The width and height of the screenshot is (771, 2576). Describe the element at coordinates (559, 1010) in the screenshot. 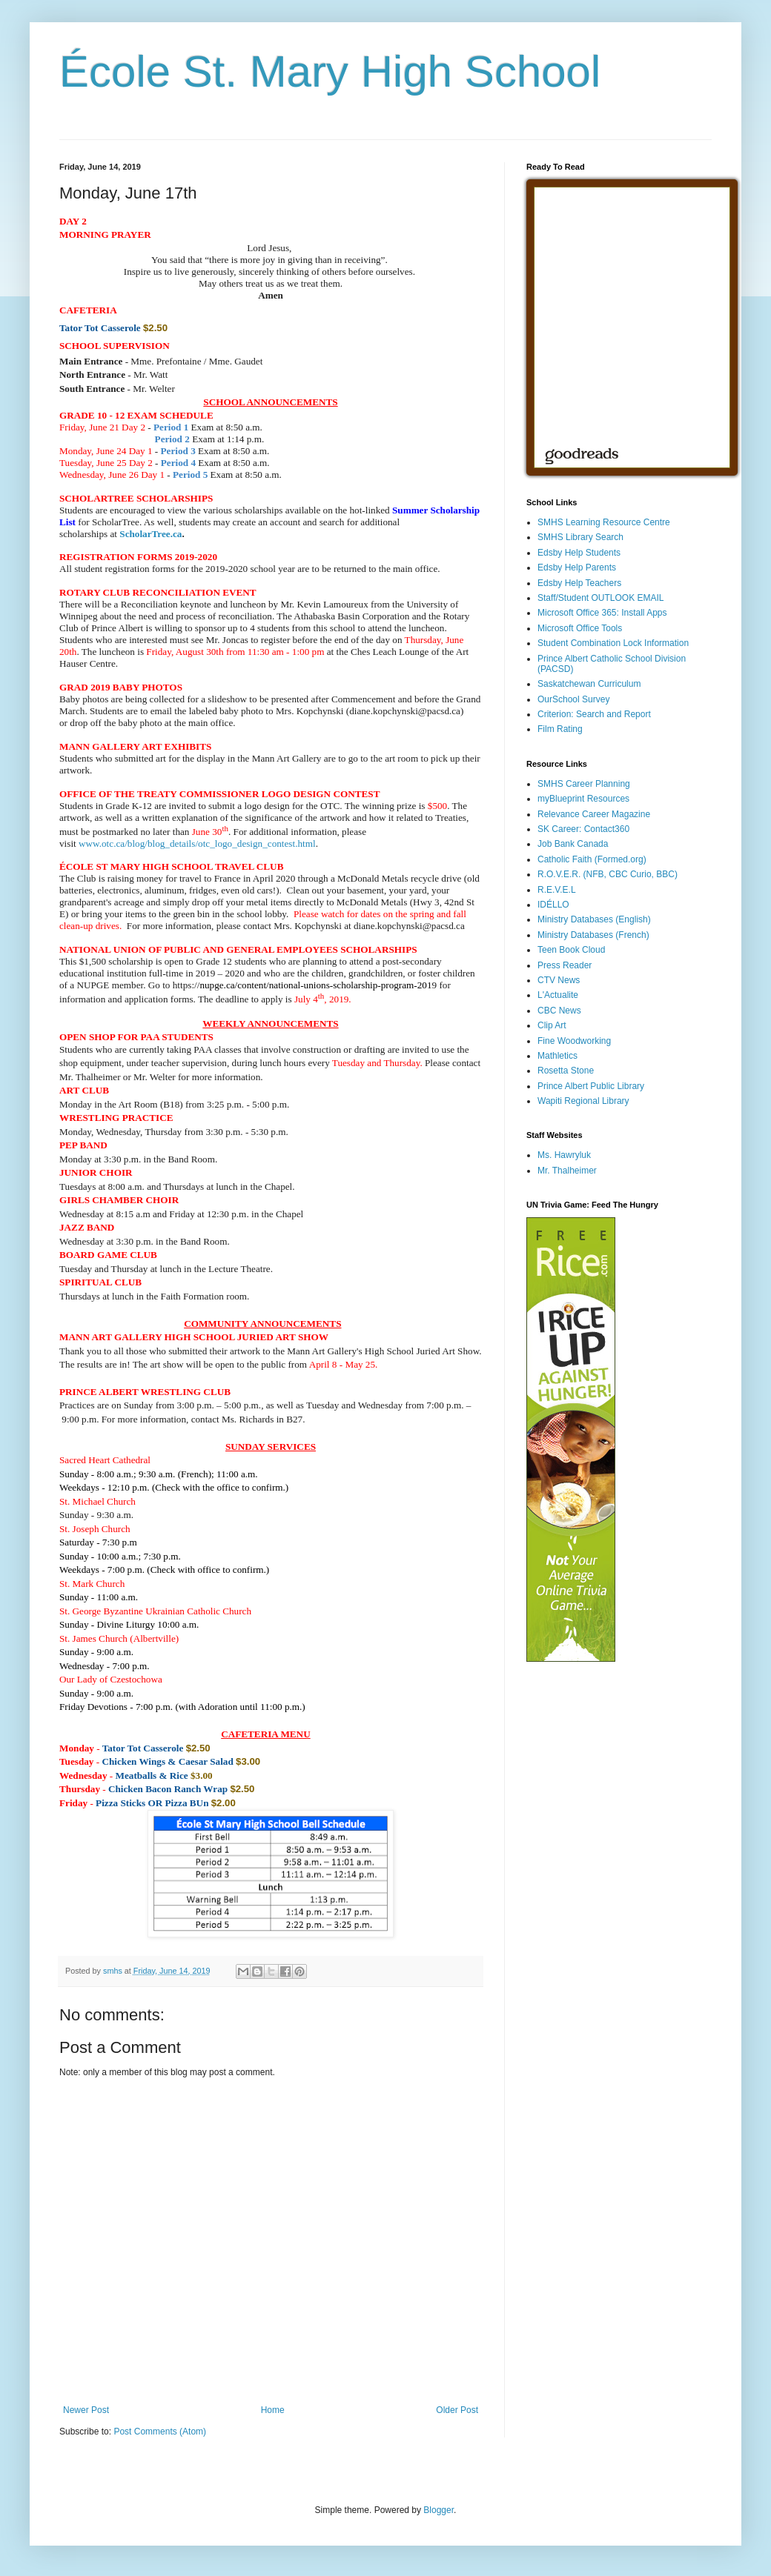

I see `CBC News` at that location.